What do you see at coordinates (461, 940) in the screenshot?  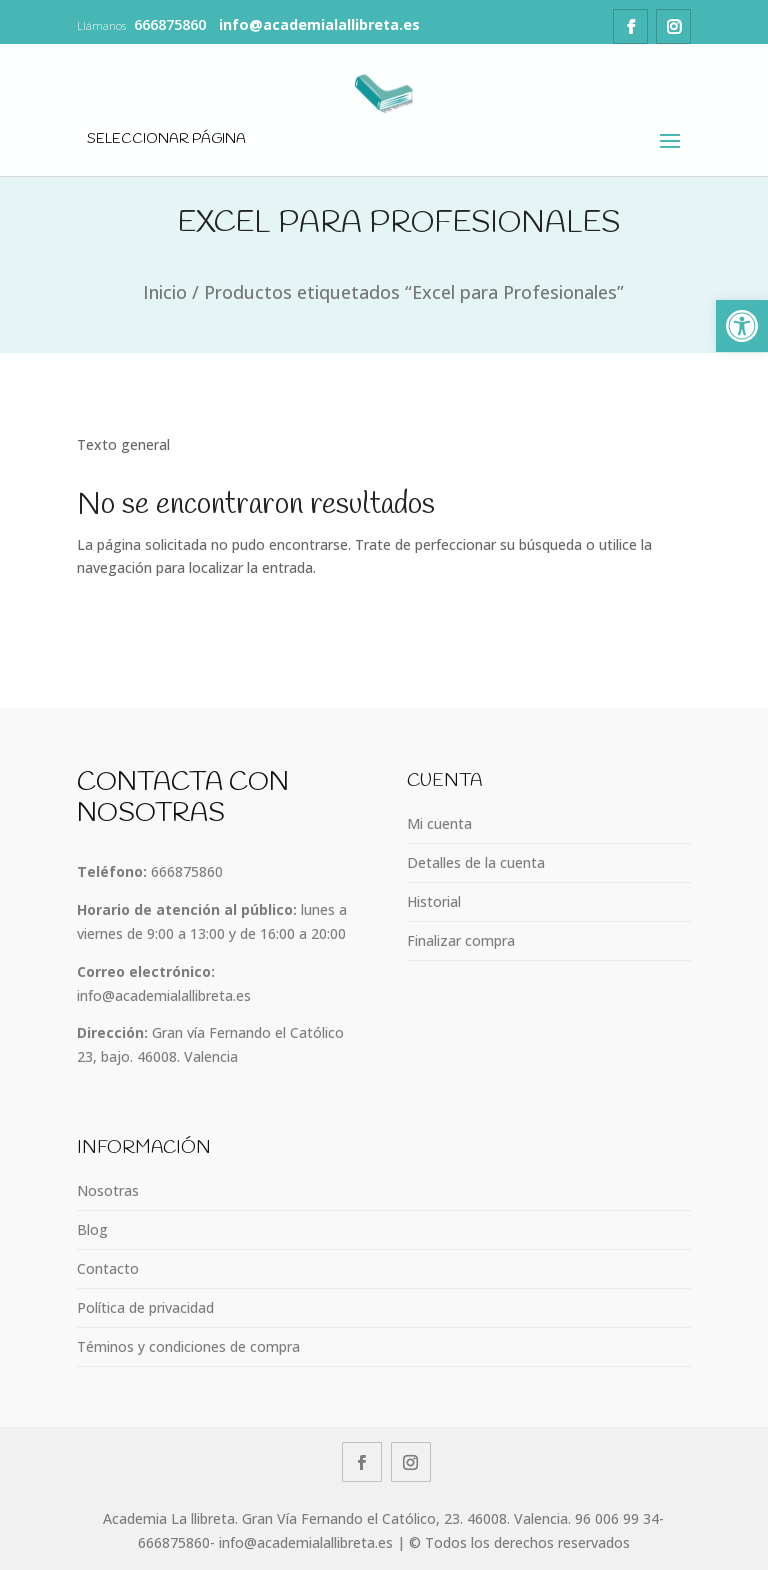 I see `Finalizar compra [link]` at bounding box center [461, 940].